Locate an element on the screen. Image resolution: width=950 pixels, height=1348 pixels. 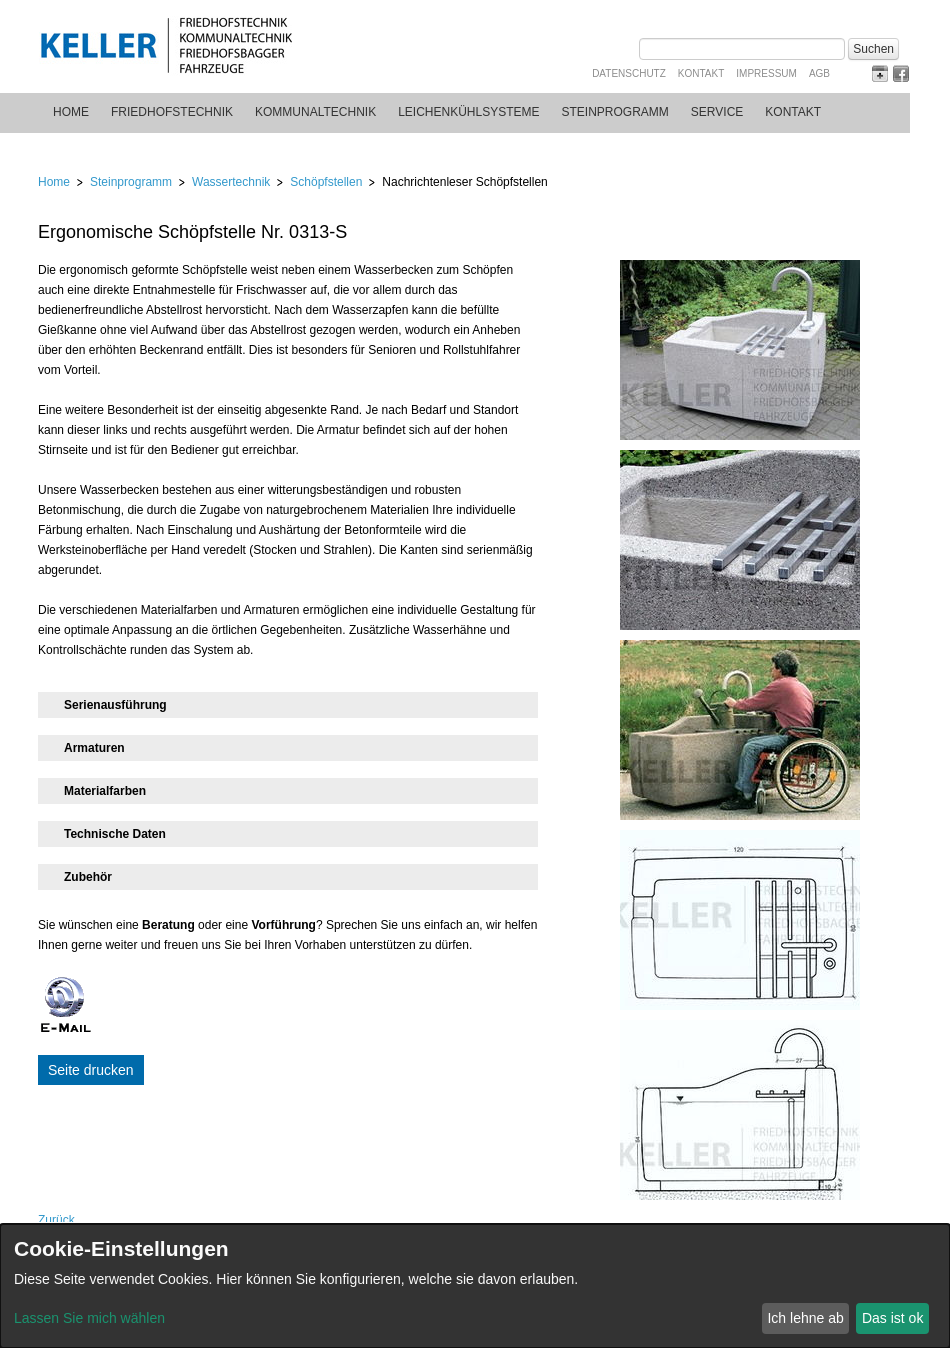
Datenschutz is located at coordinates (629, 73).